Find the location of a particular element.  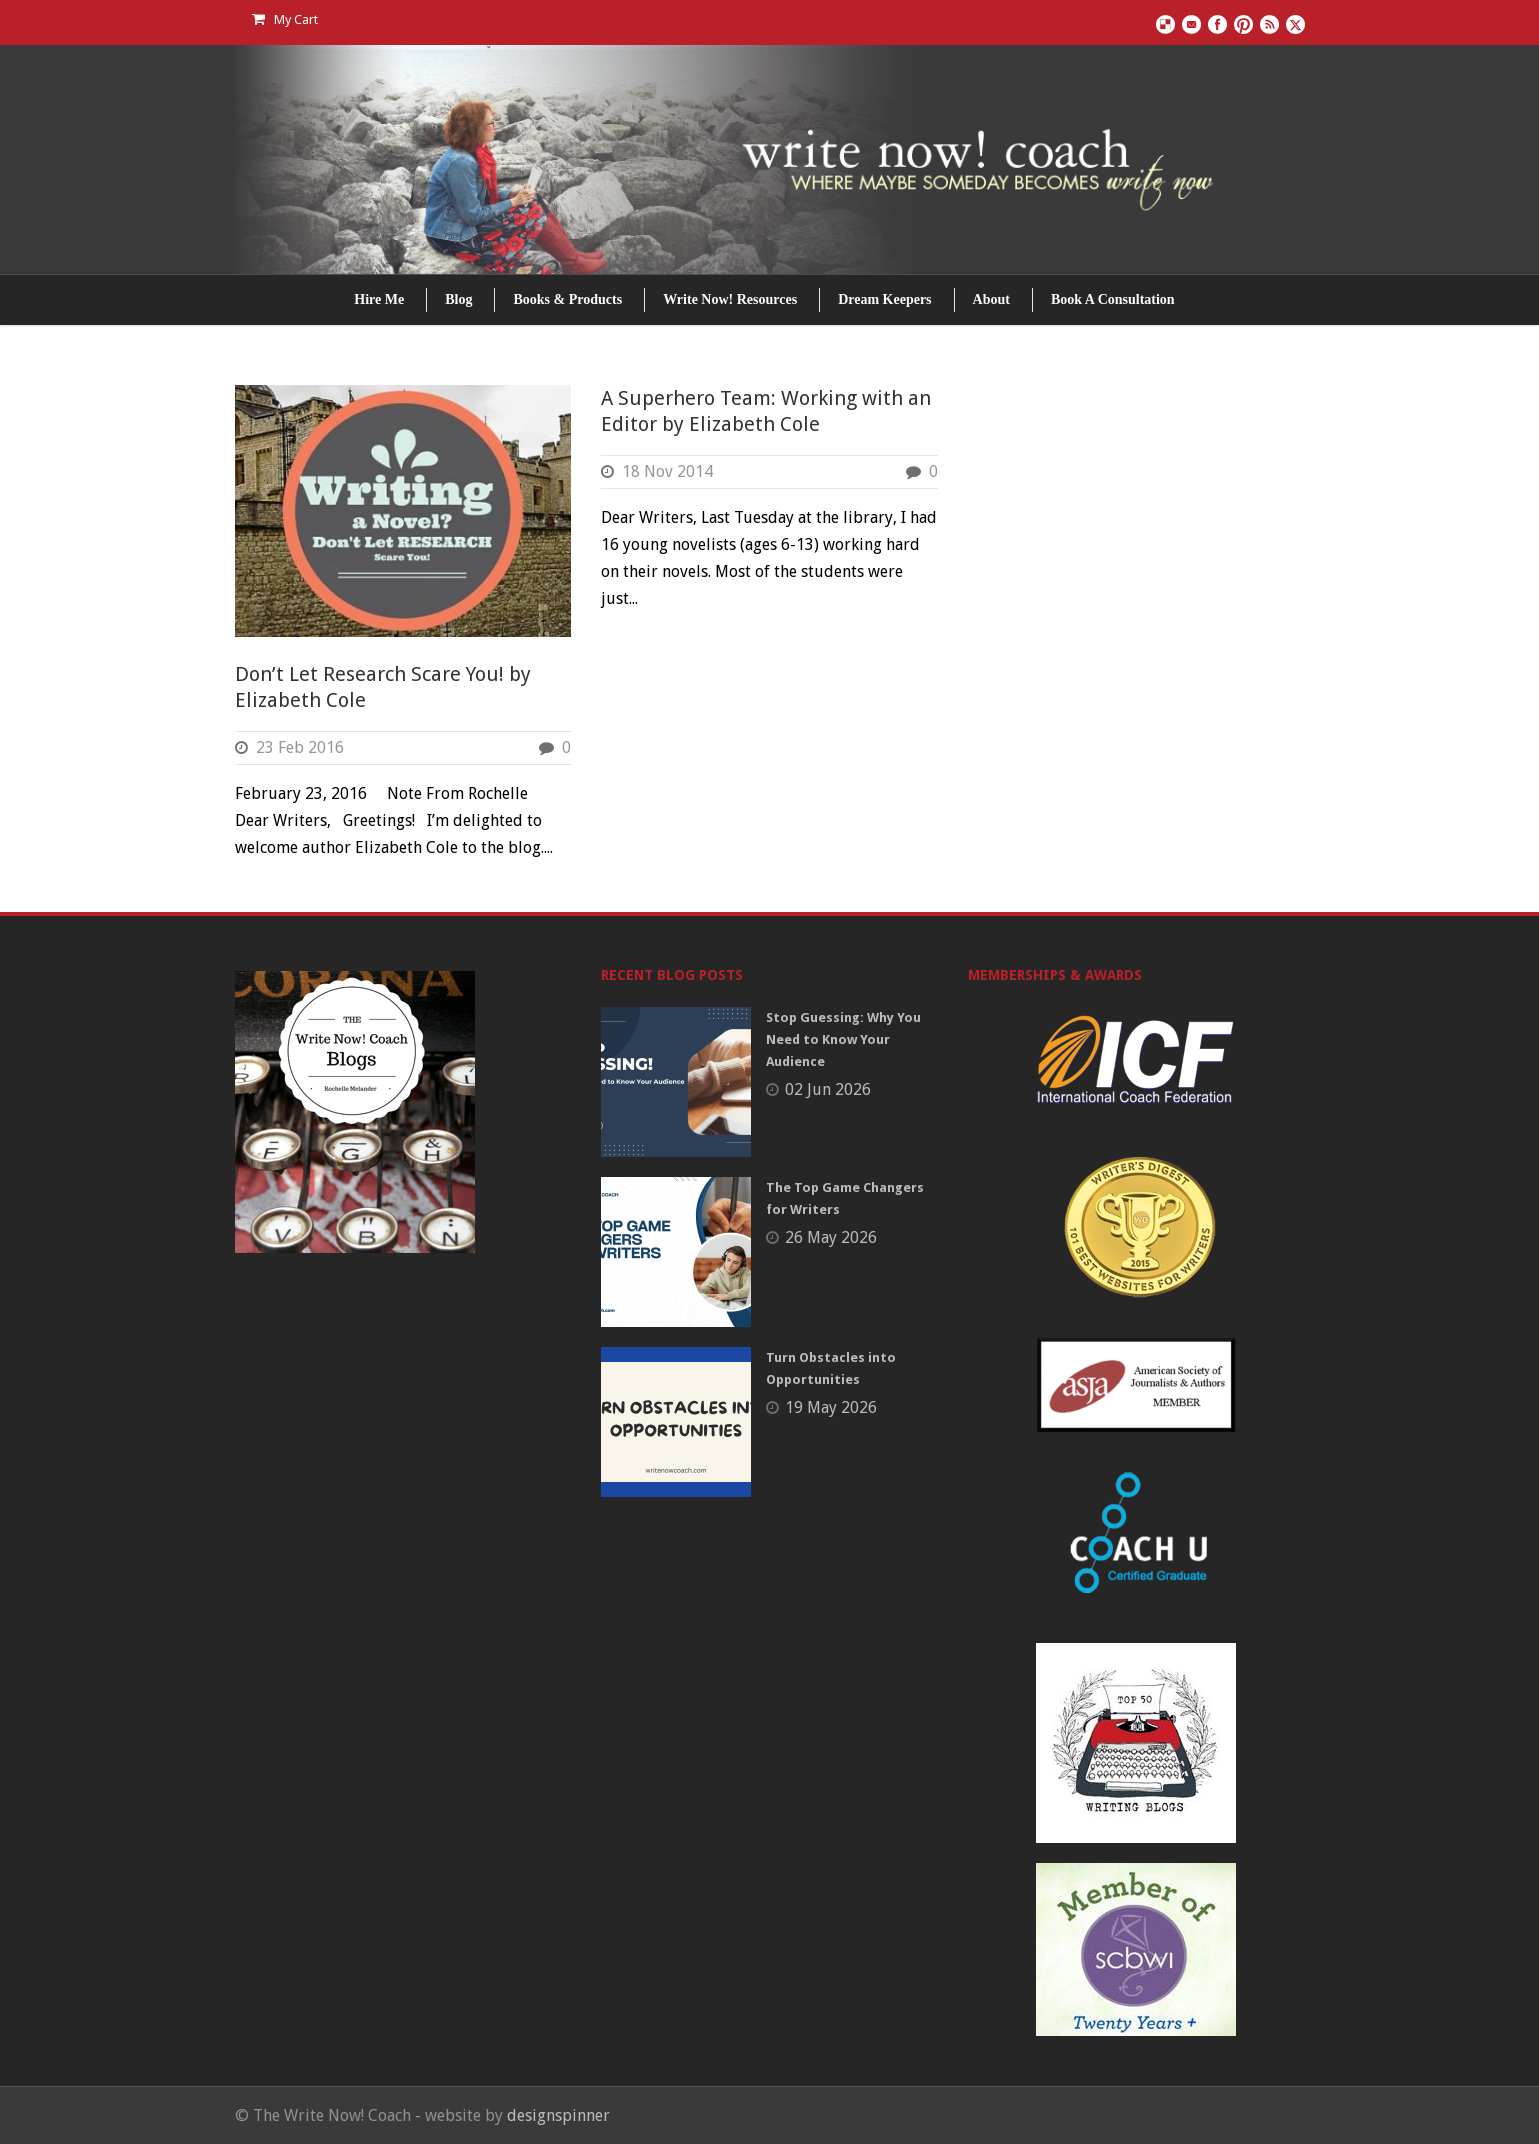

Write Now! Resources is located at coordinates (730, 299).